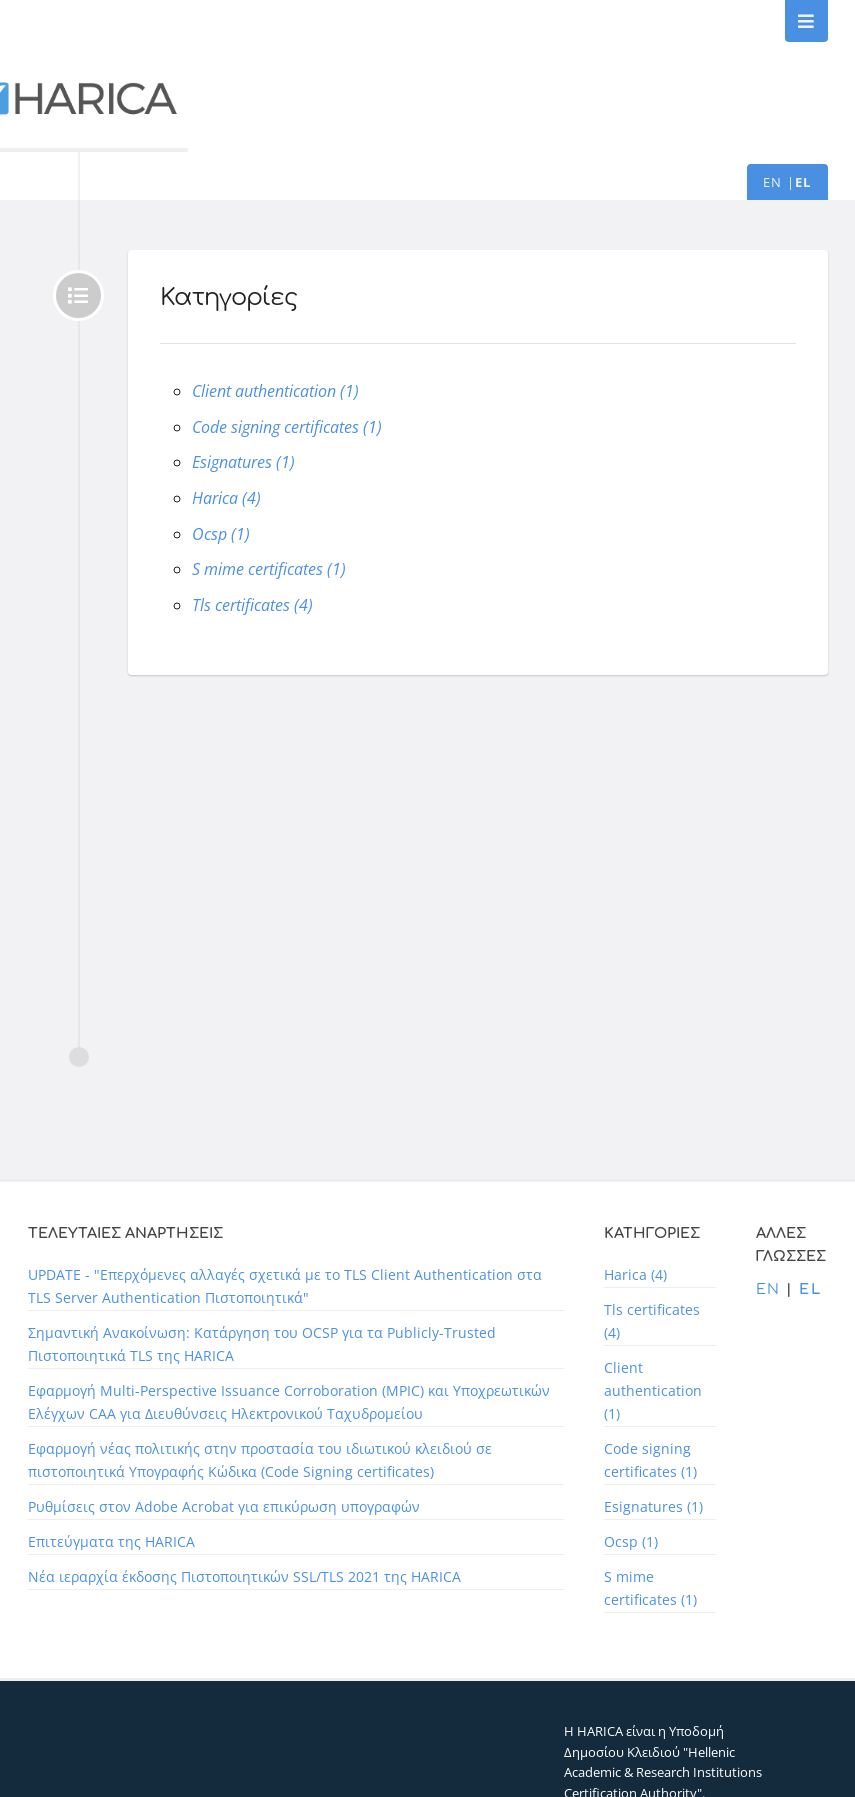 Image resolution: width=855 pixels, height=1797 pixels. Describe the element at coordinates (252, 605) in the screenshot. I see `Tls certificates (4)` at that location.